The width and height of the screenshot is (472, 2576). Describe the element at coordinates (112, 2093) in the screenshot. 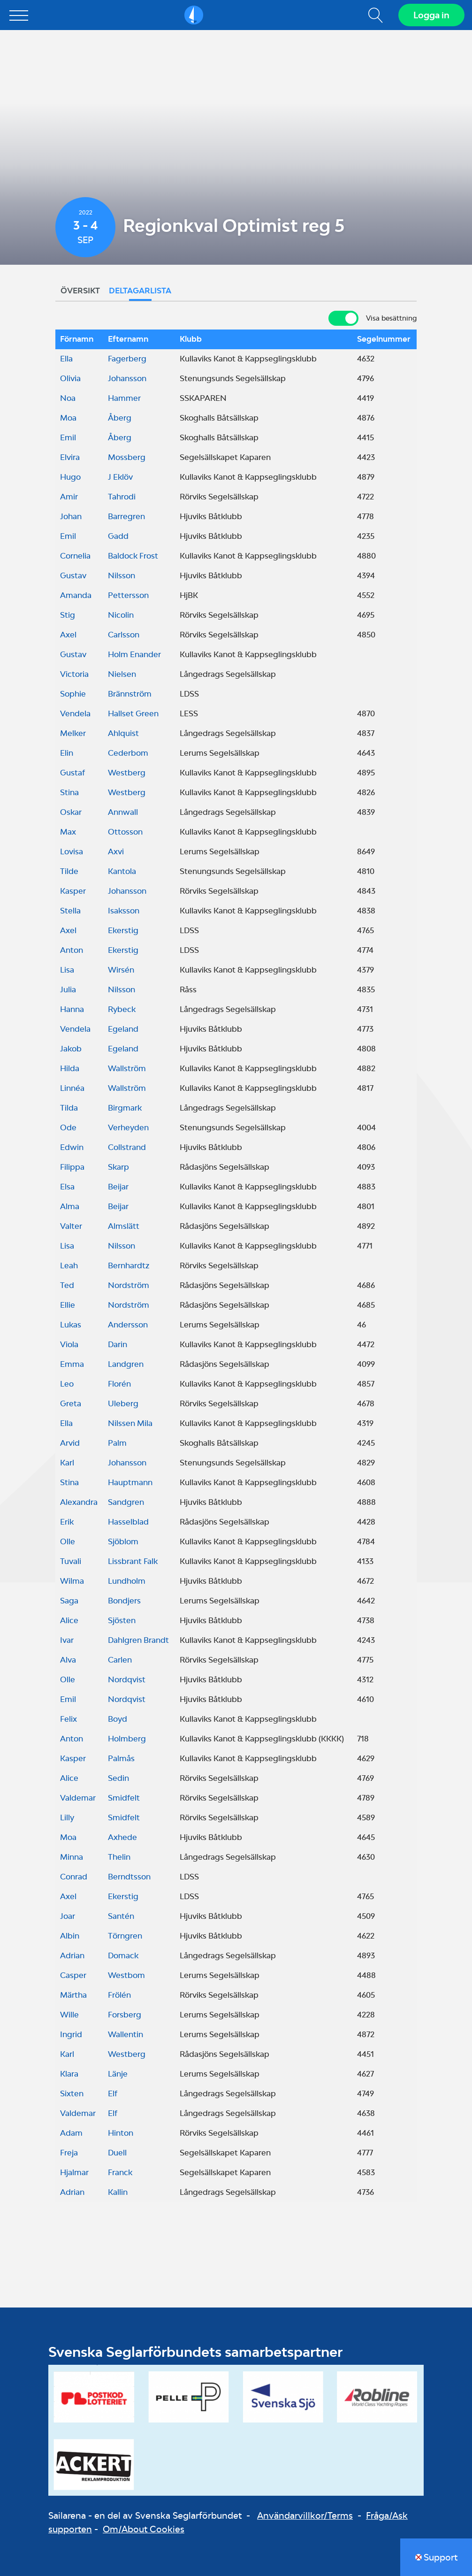

I see `Elf` at that location.